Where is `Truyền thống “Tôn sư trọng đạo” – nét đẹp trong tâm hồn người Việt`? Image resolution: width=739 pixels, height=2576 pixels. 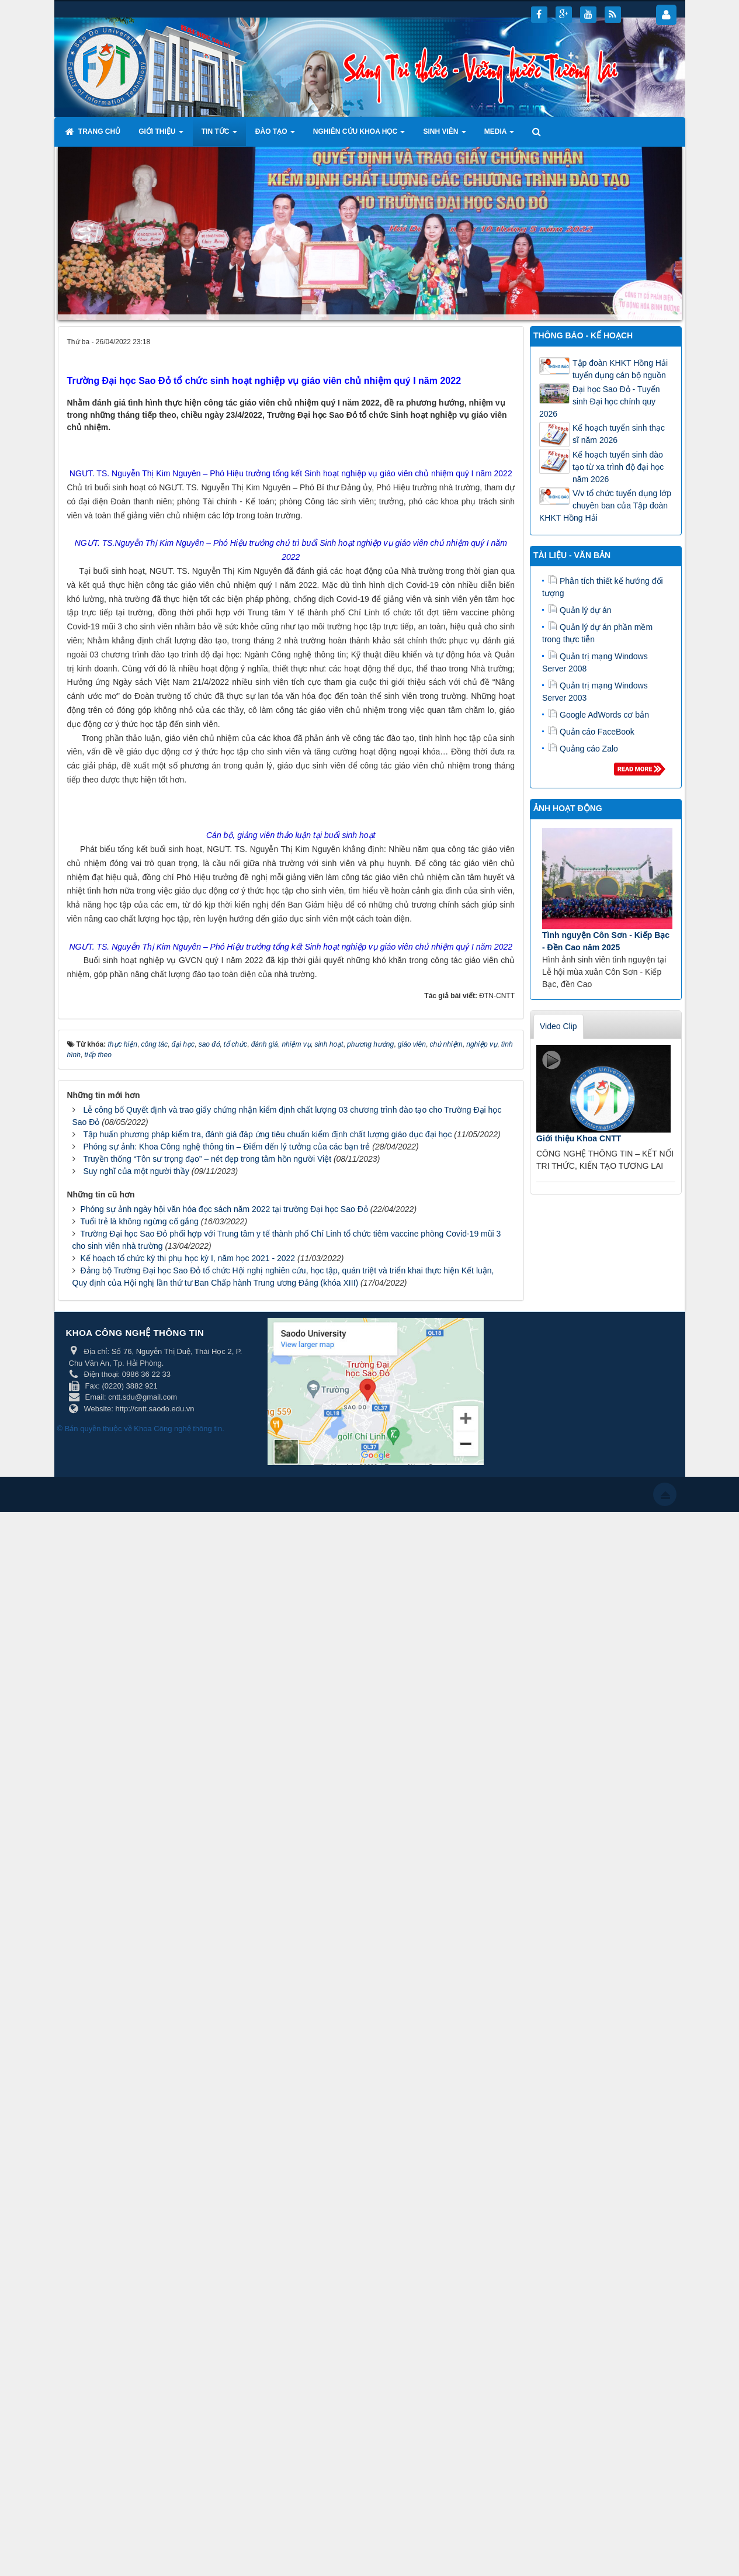 Truyền thống “Tôn sư trọng đạo” – nét đẹp trong tâm hồn người Việt is located at coordinates (207, 2222).